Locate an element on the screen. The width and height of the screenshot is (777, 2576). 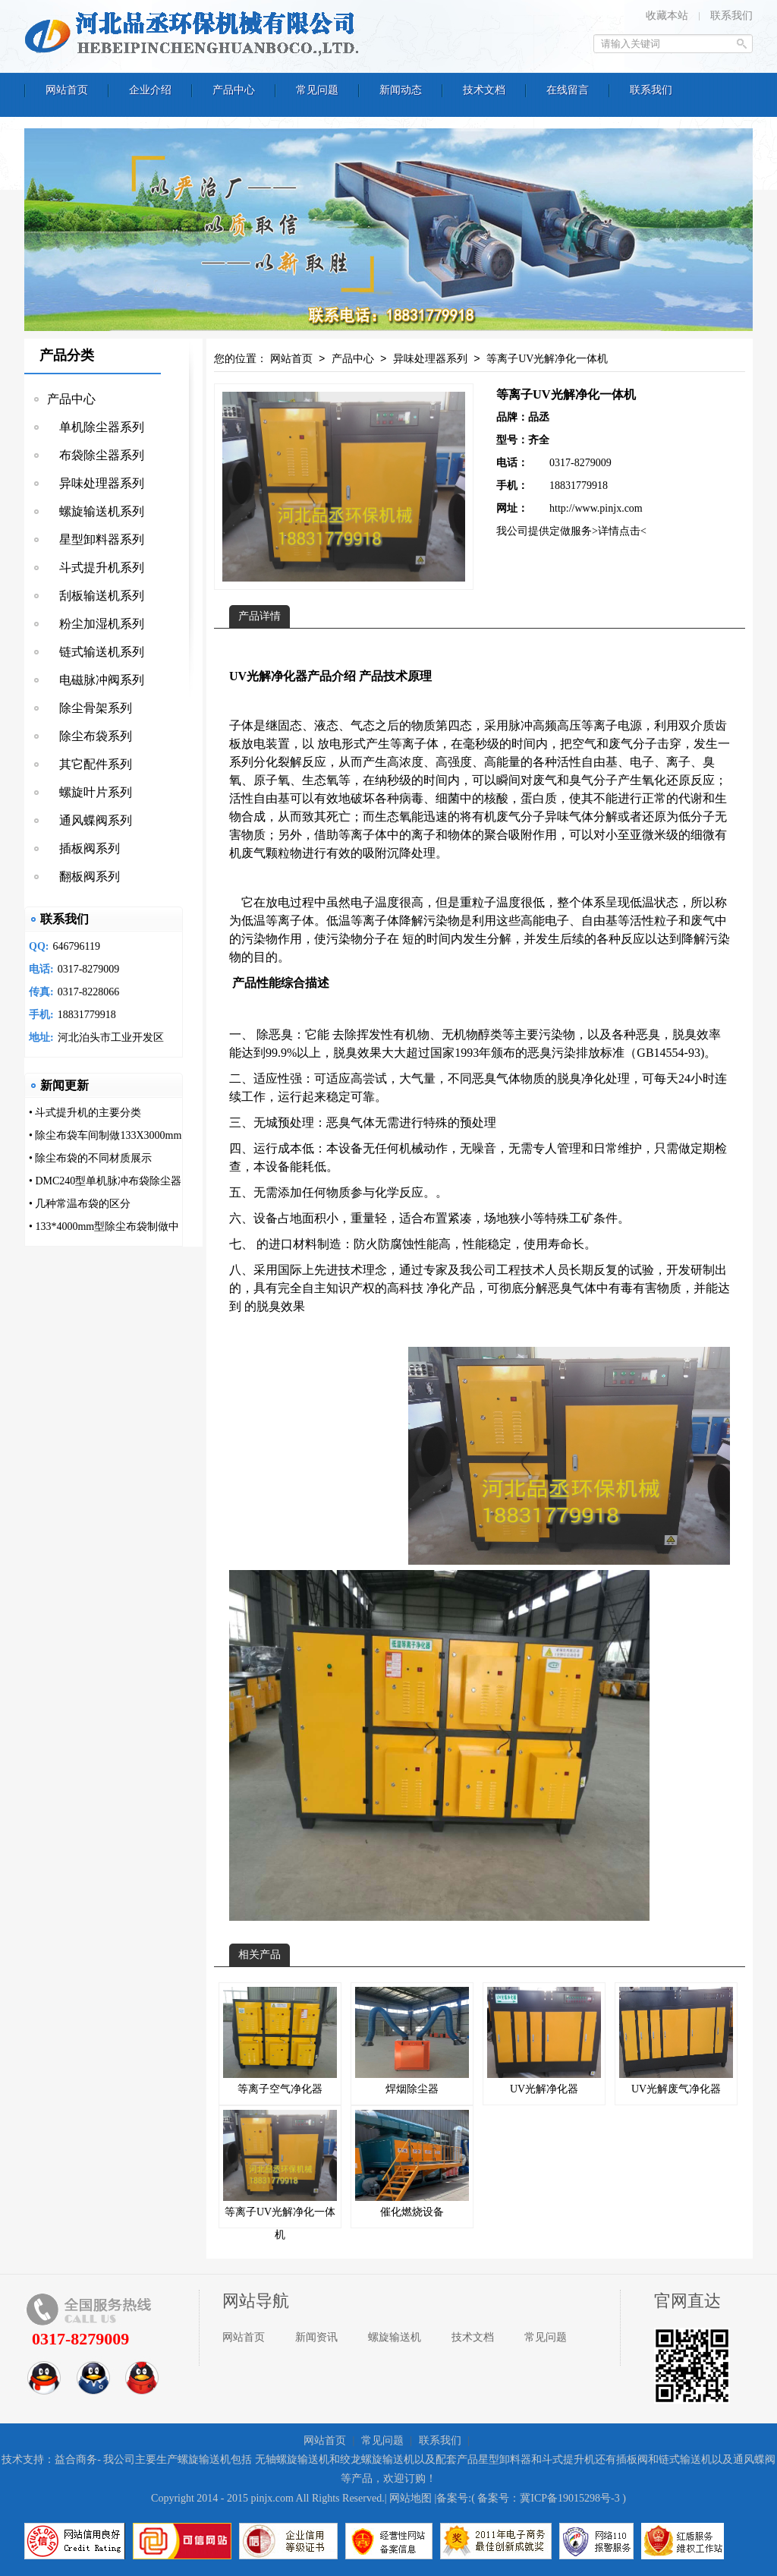
除尘骨架系列 is located at coordinates (89, 708).